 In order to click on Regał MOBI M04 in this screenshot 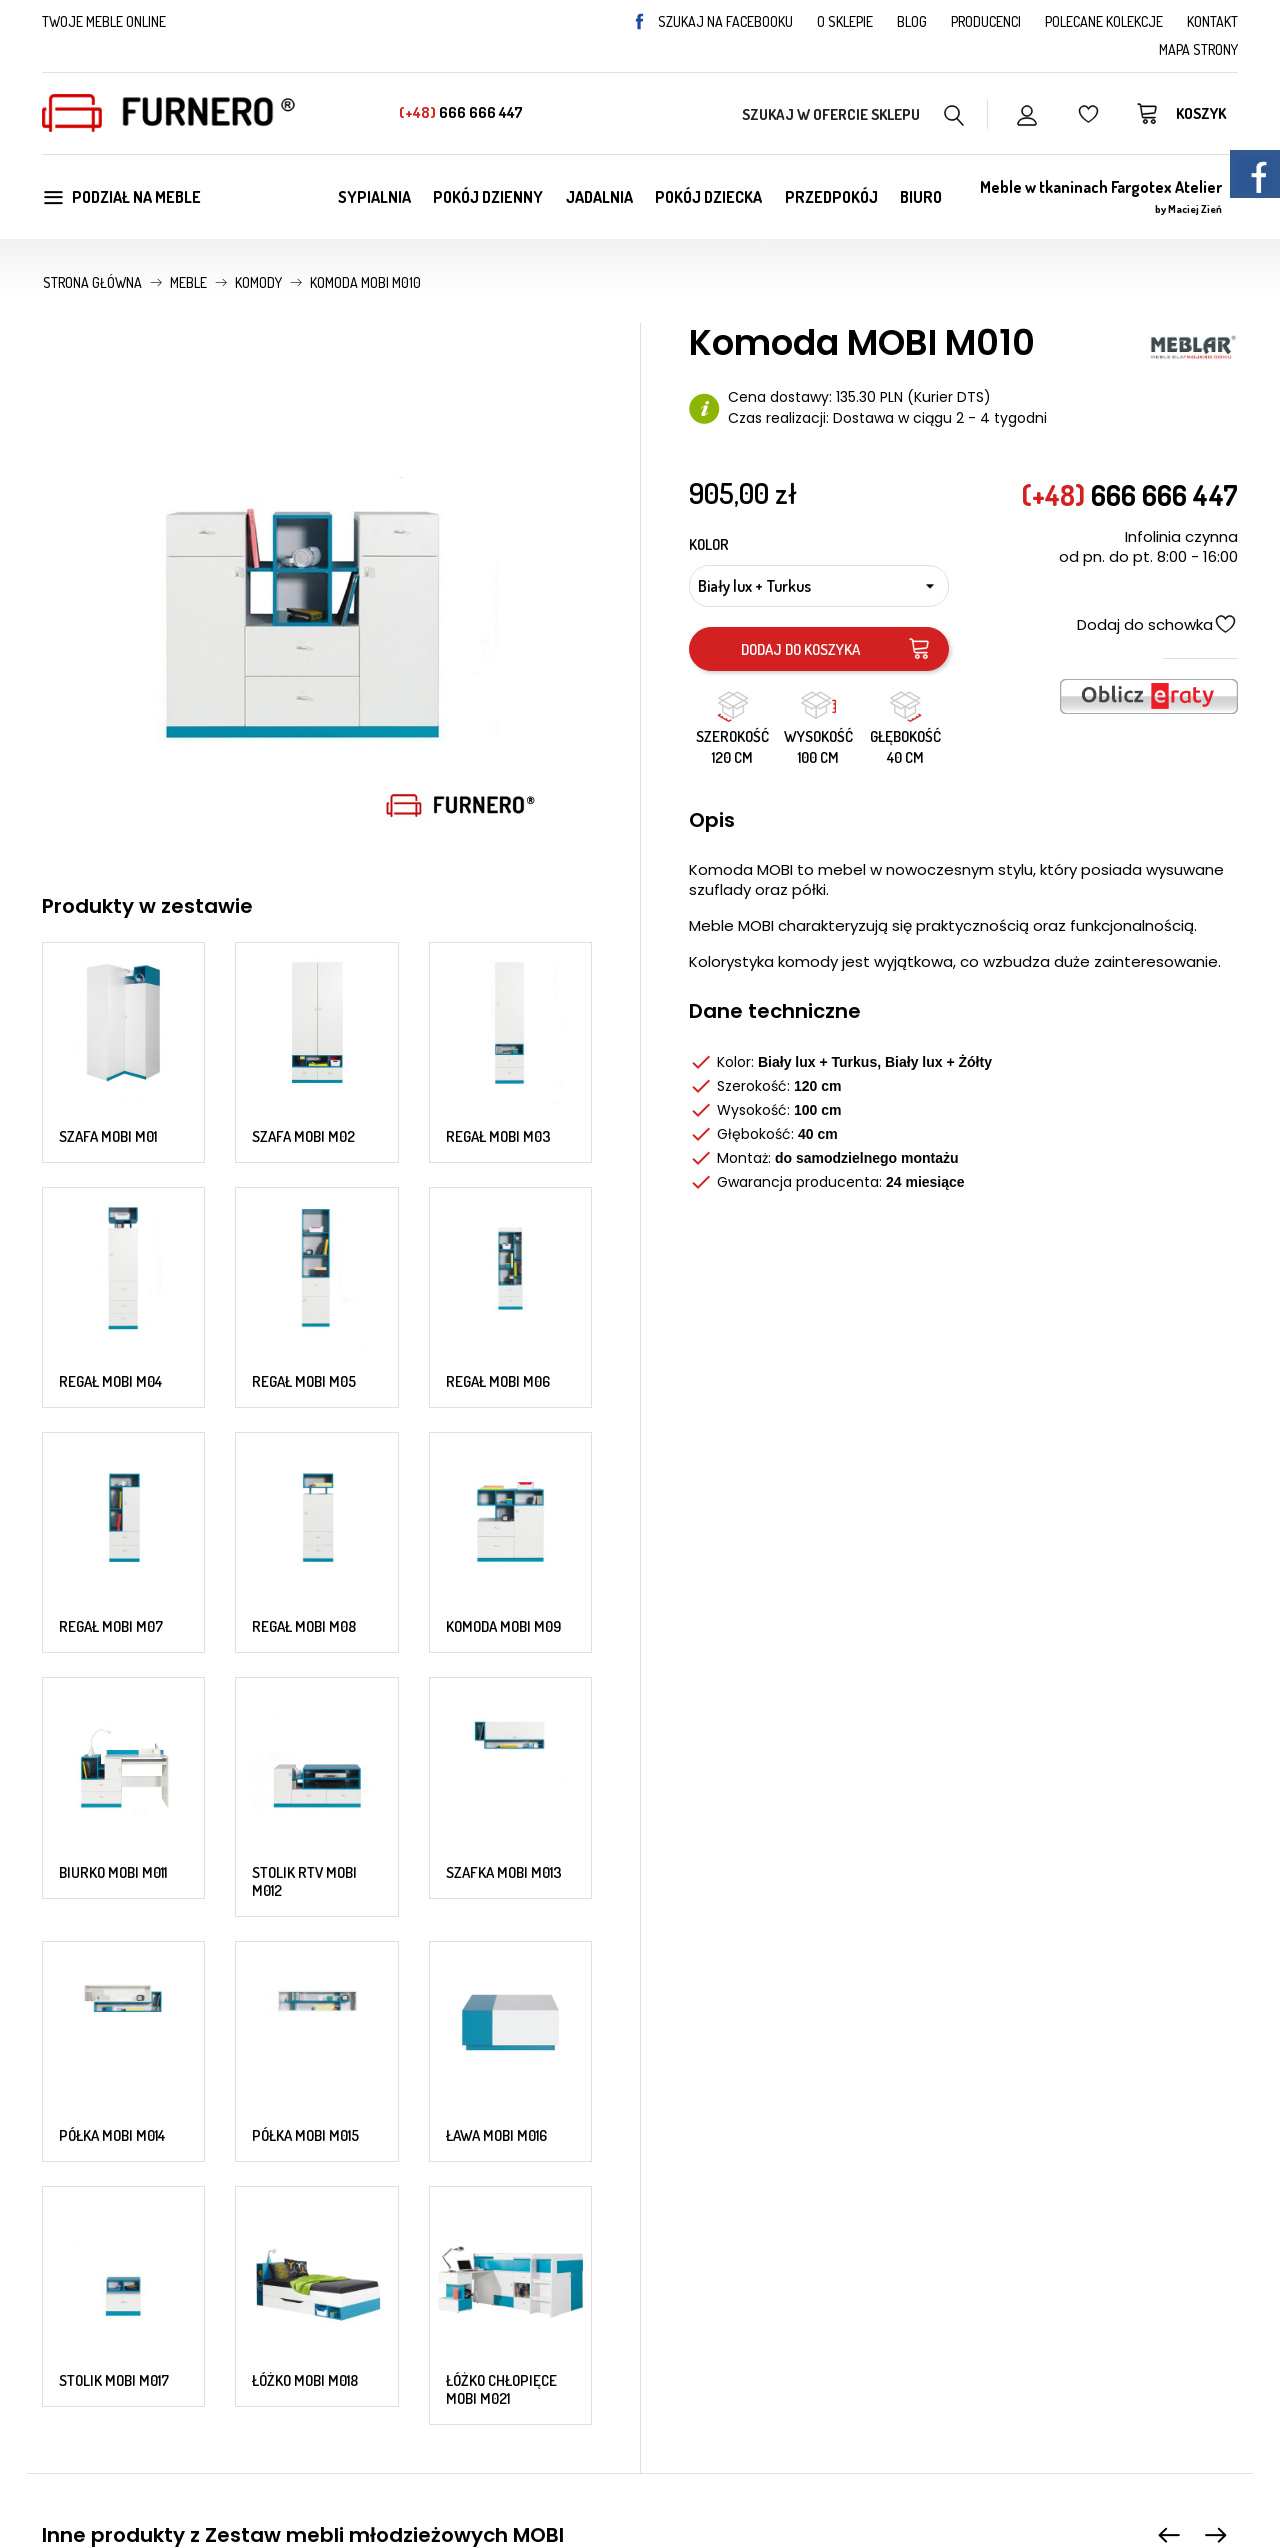, I will do `click(110, 1136)`.